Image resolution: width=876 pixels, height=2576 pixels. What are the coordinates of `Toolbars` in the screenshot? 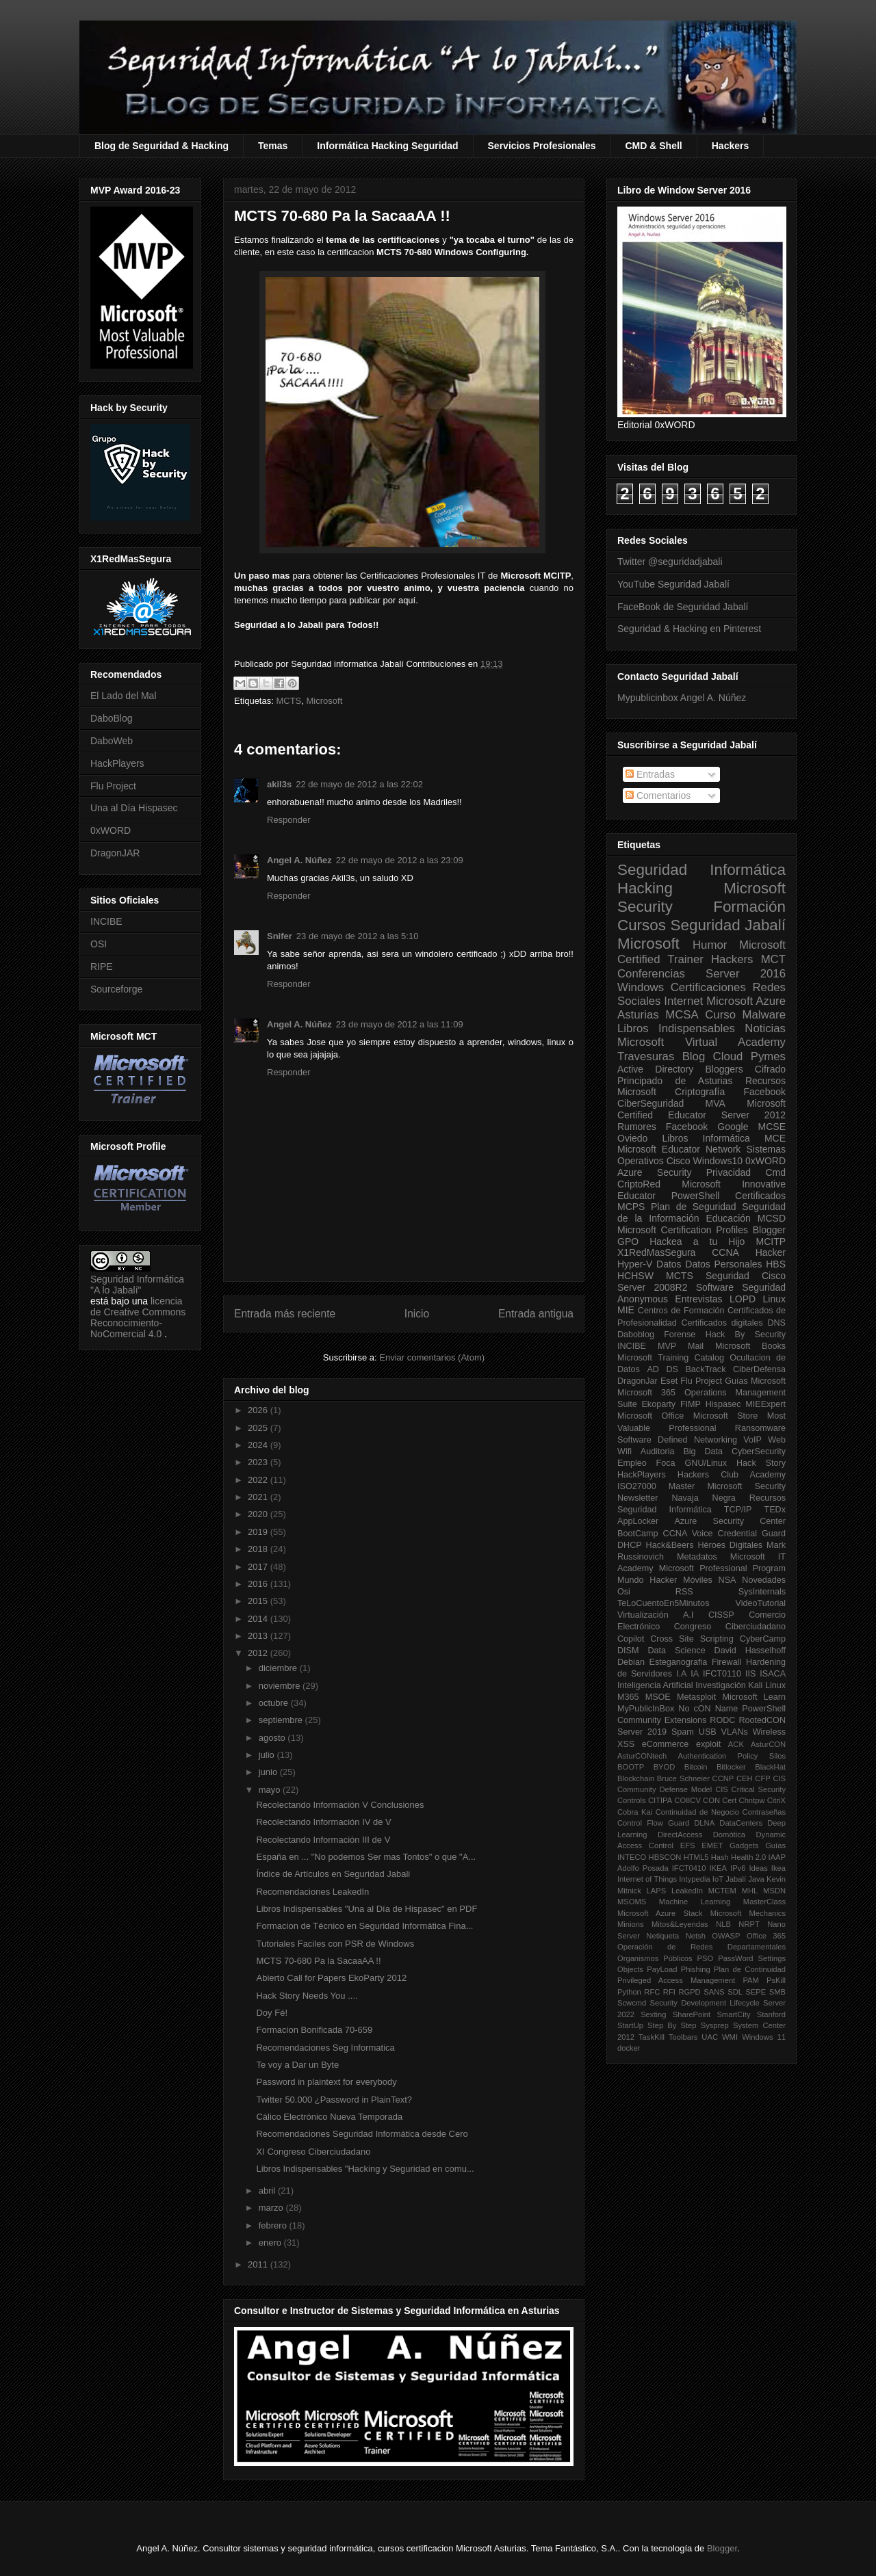 It's located at (683, 2037).